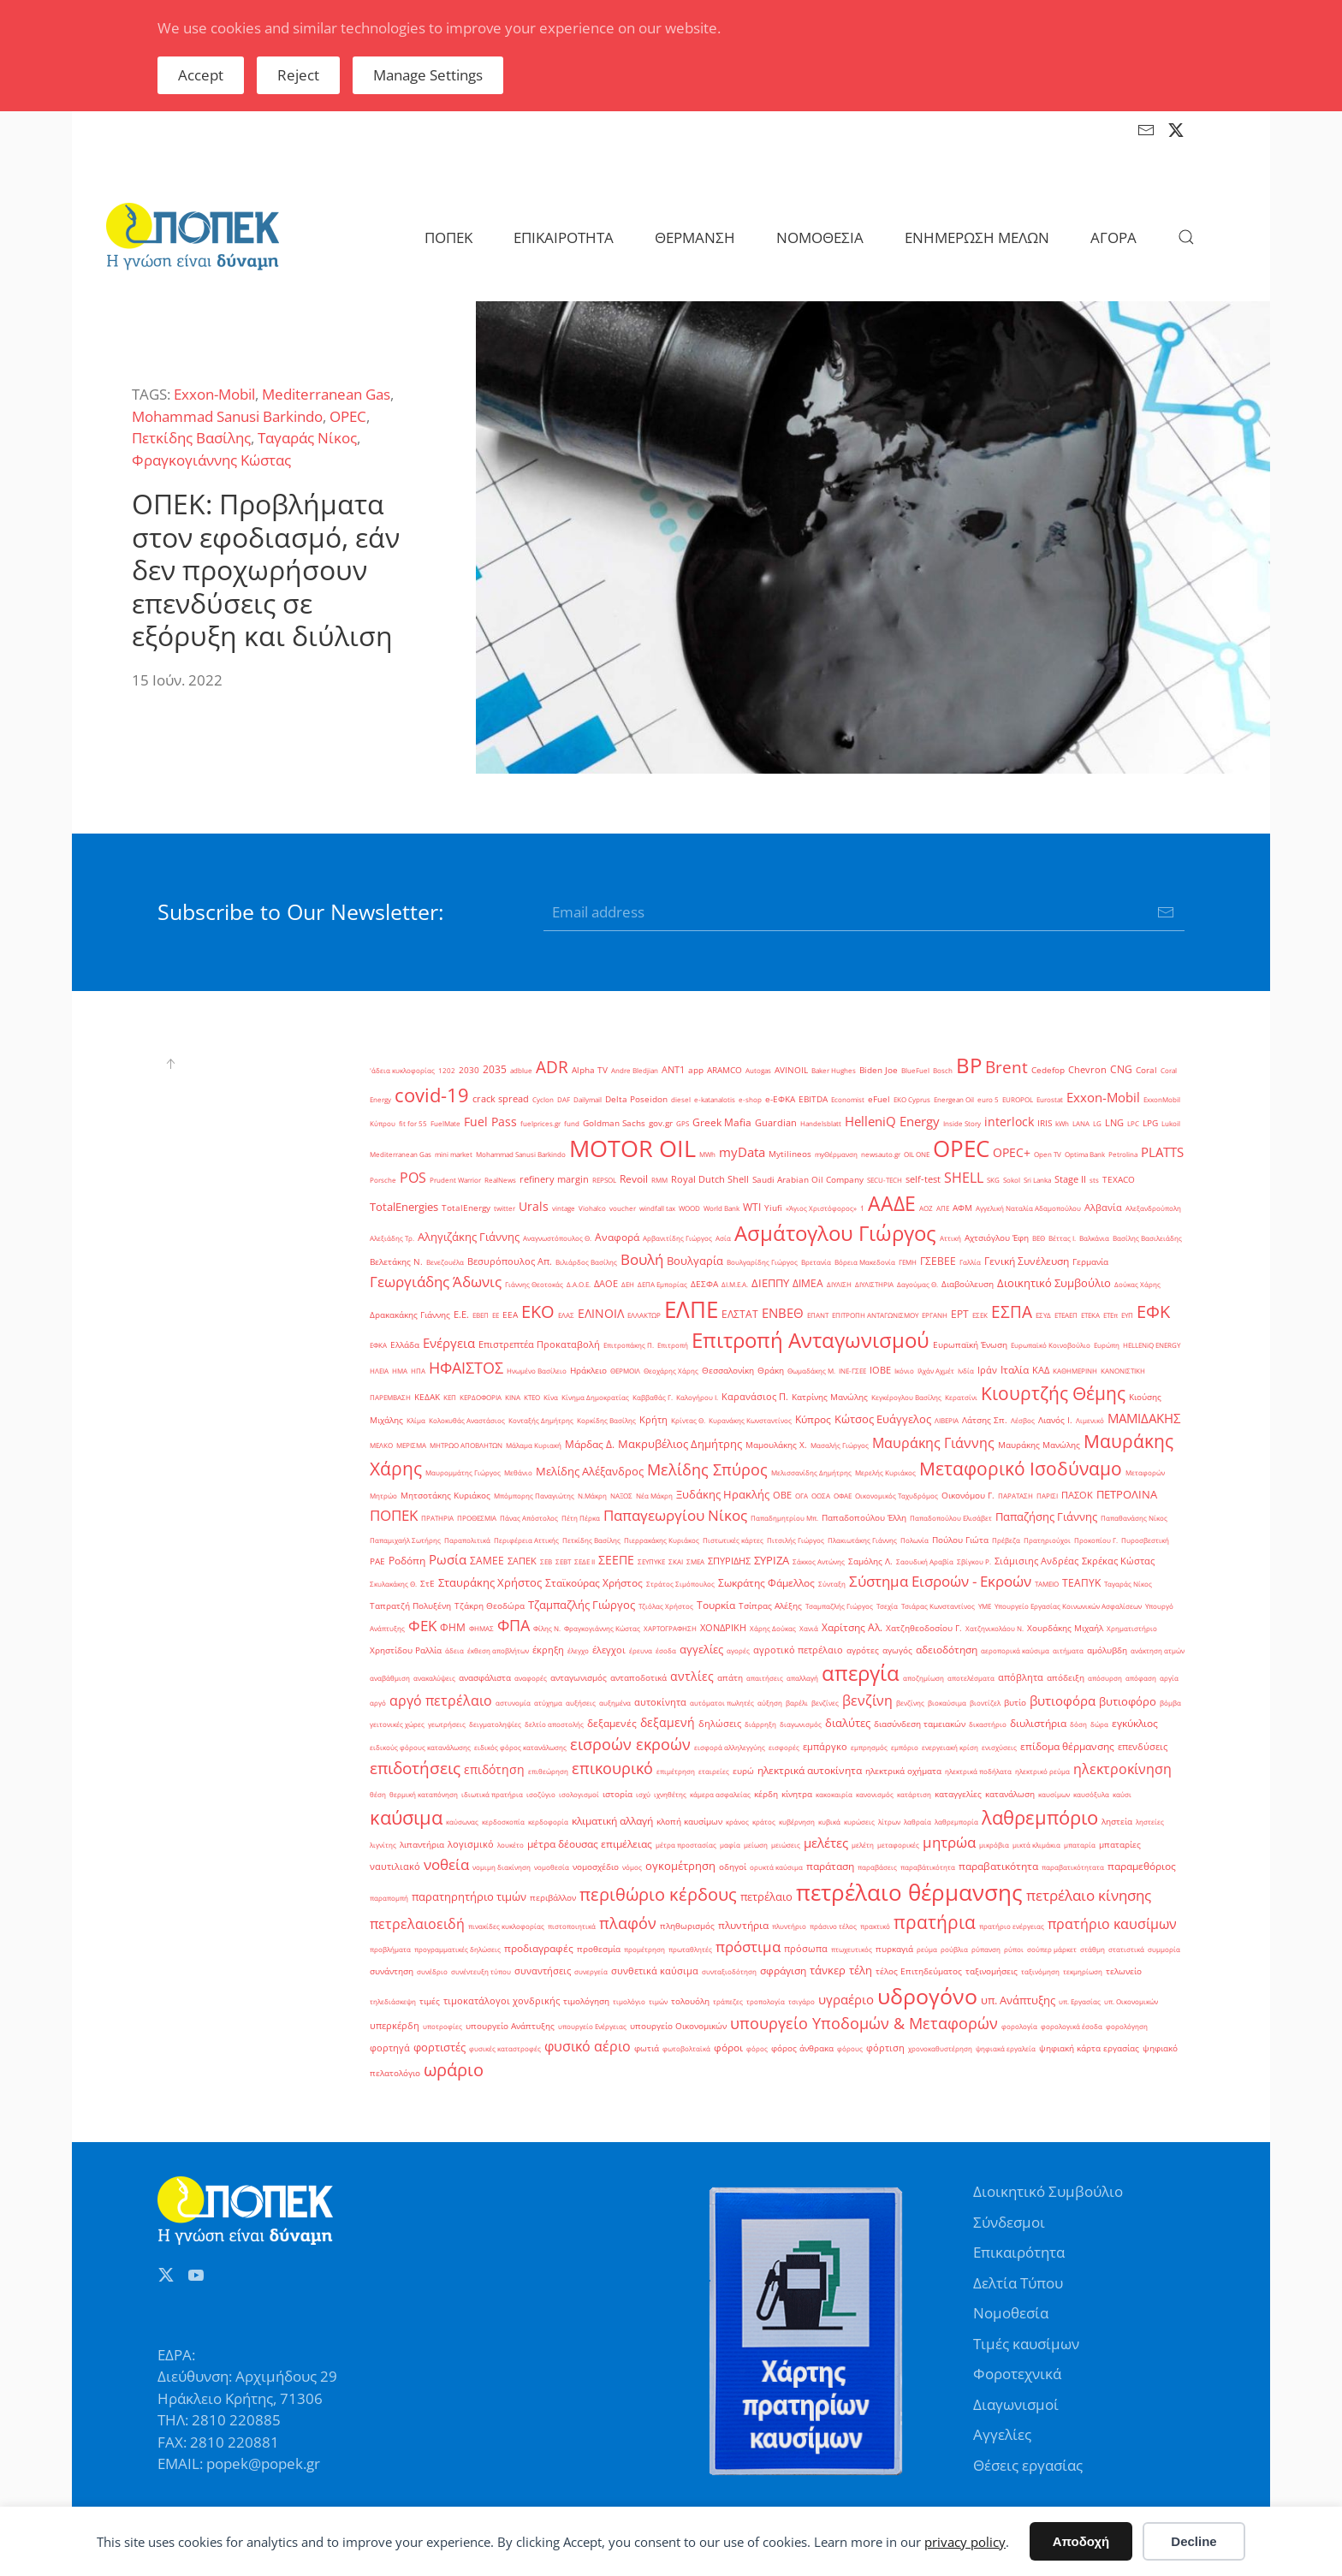  What do you see at coordinates (1015, 1495) in the screenshot?
I see `ΠΑΡΑΤΑΣΗ [ΠΑΡΑΤΑΣΗ (1 στοιχείο)]` at bounding box center [1015, 1495].